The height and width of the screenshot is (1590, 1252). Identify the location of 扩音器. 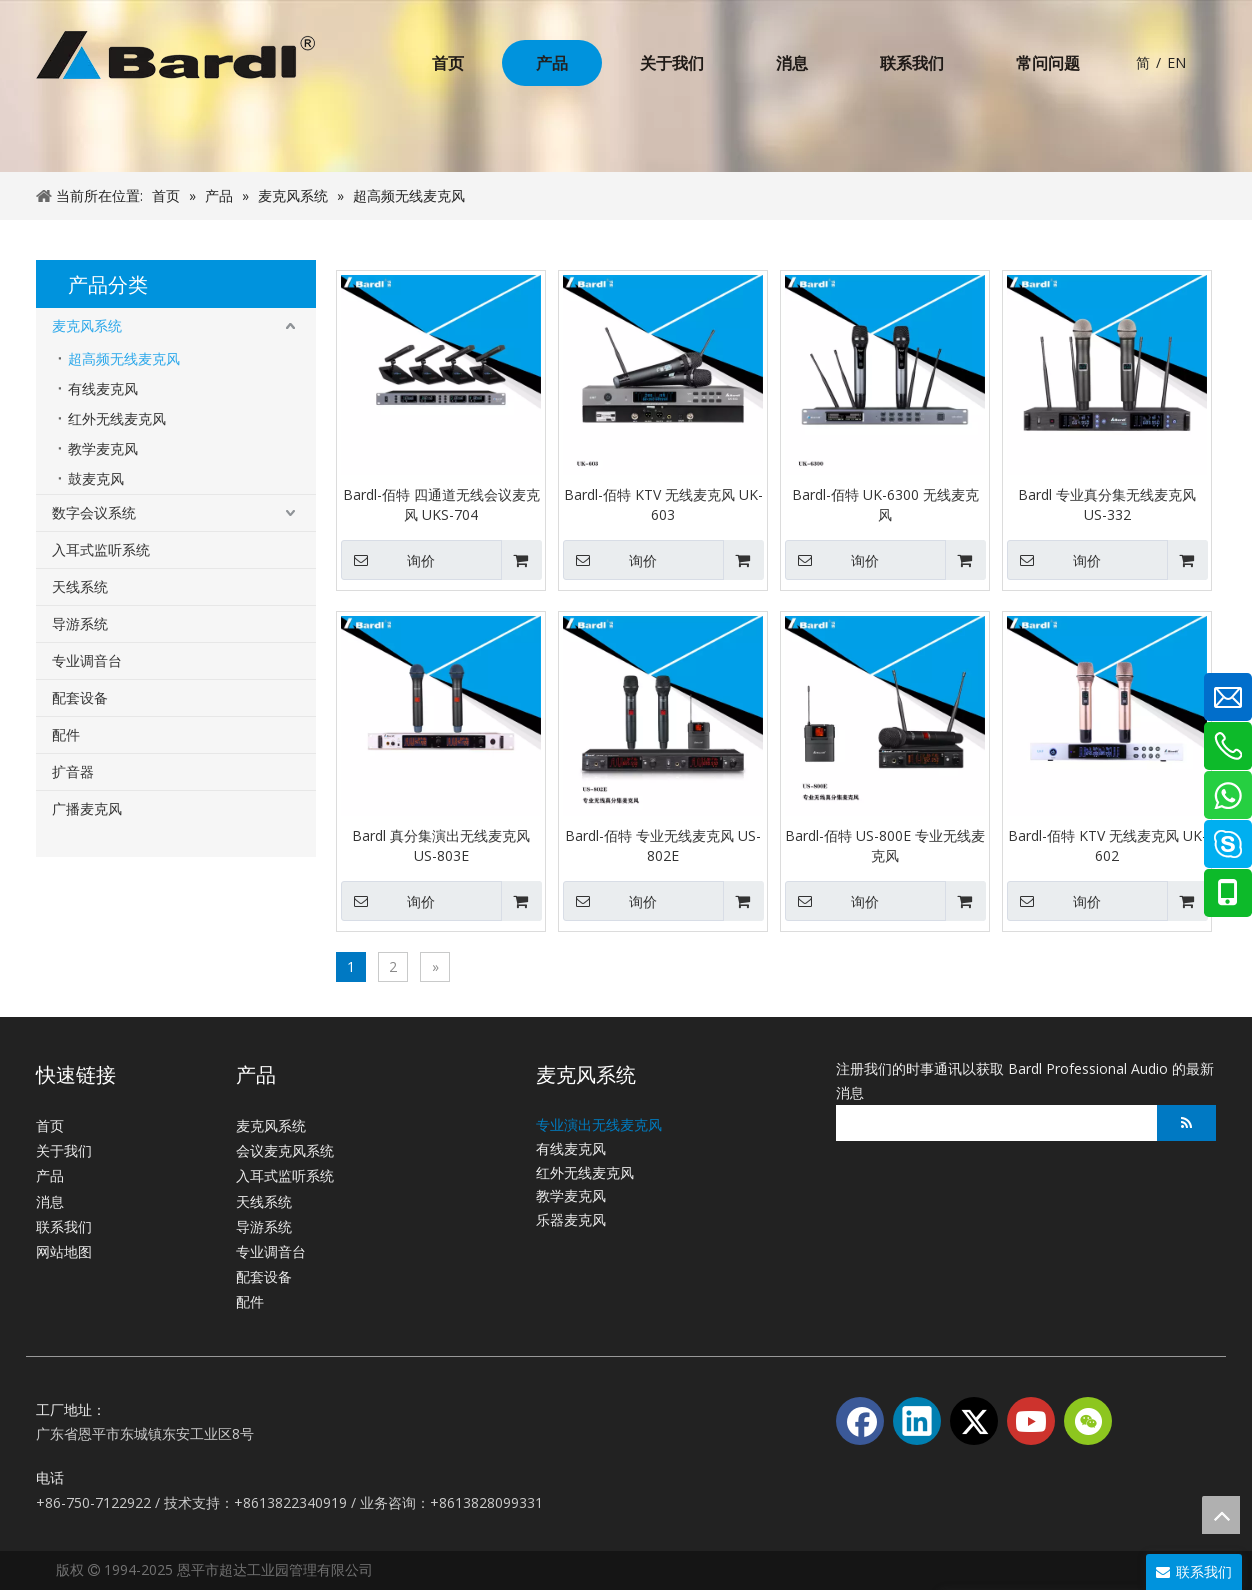
(73, 771).